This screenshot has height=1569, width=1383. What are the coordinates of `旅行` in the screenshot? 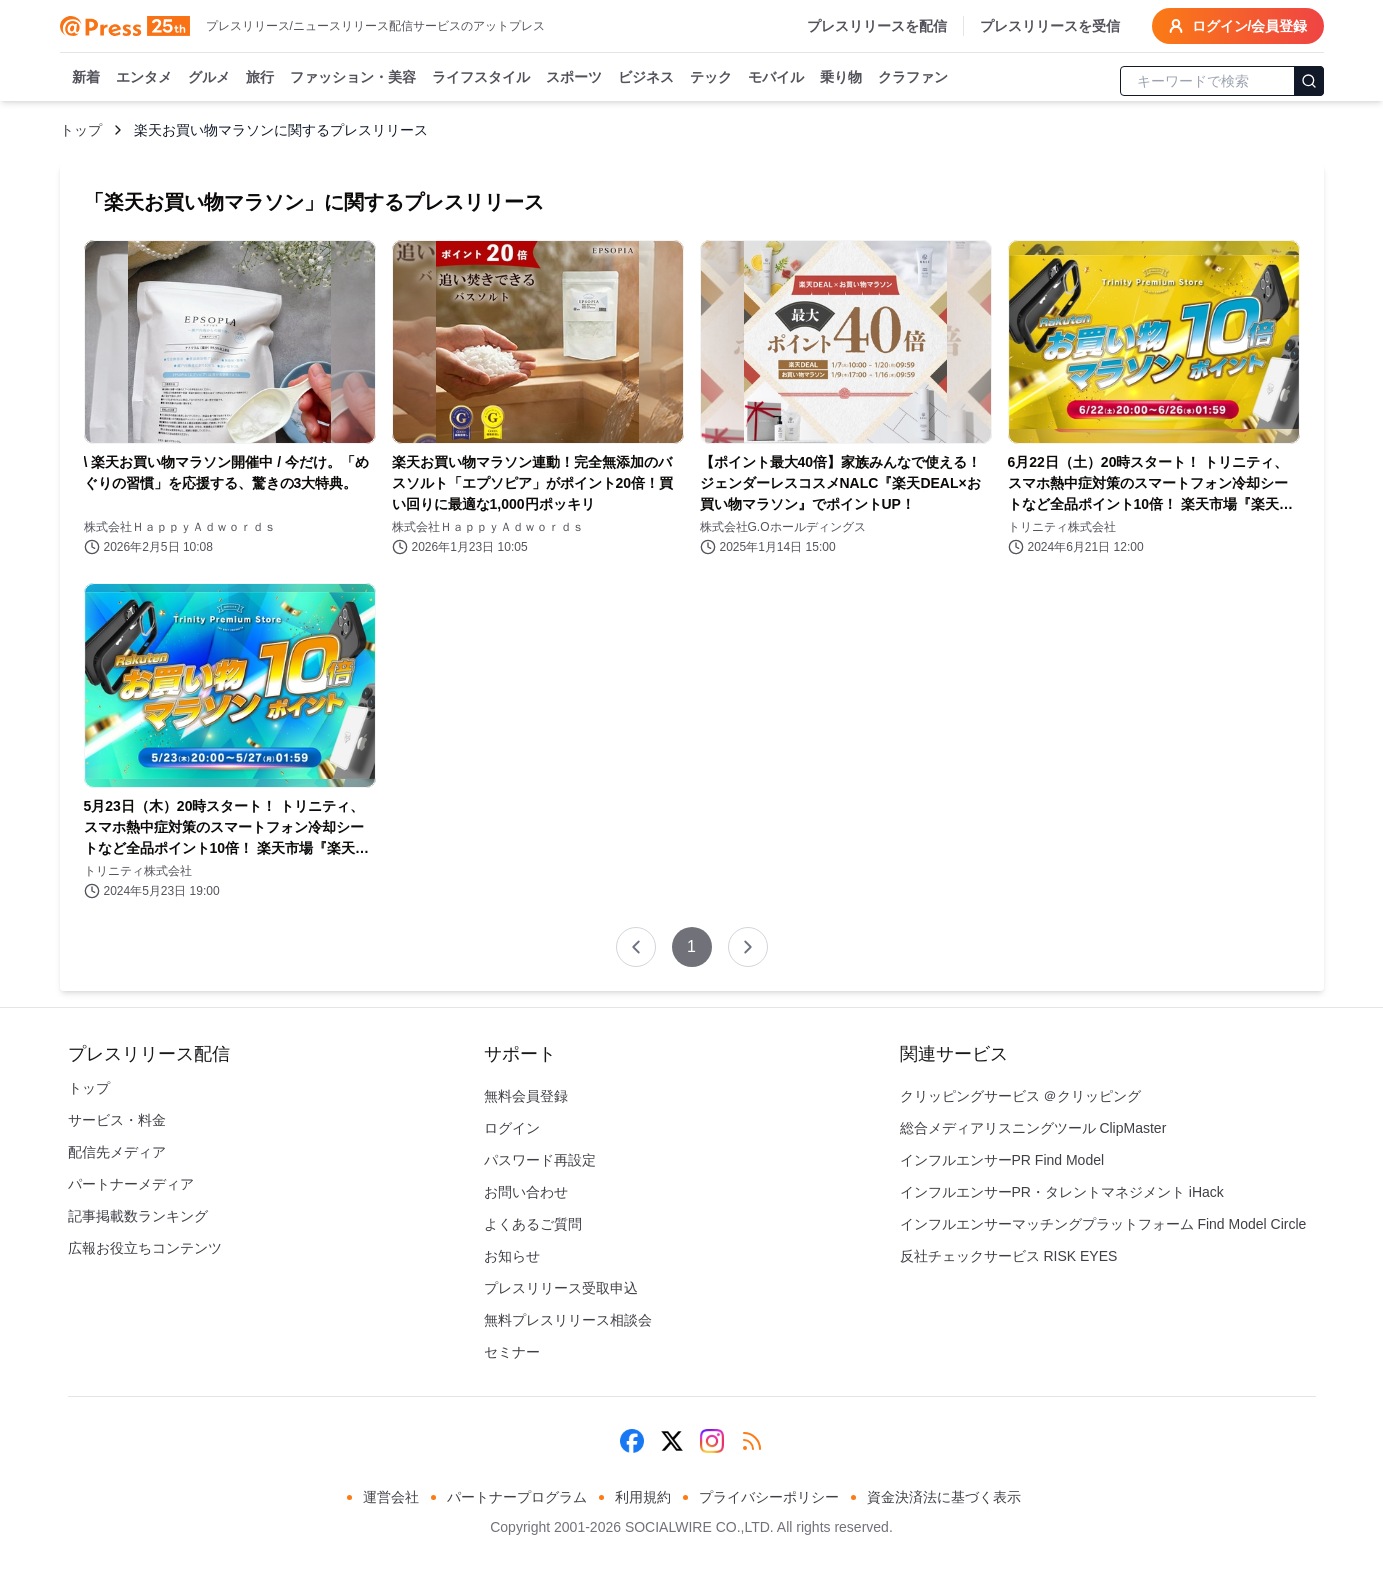 It's located at (260, 78).